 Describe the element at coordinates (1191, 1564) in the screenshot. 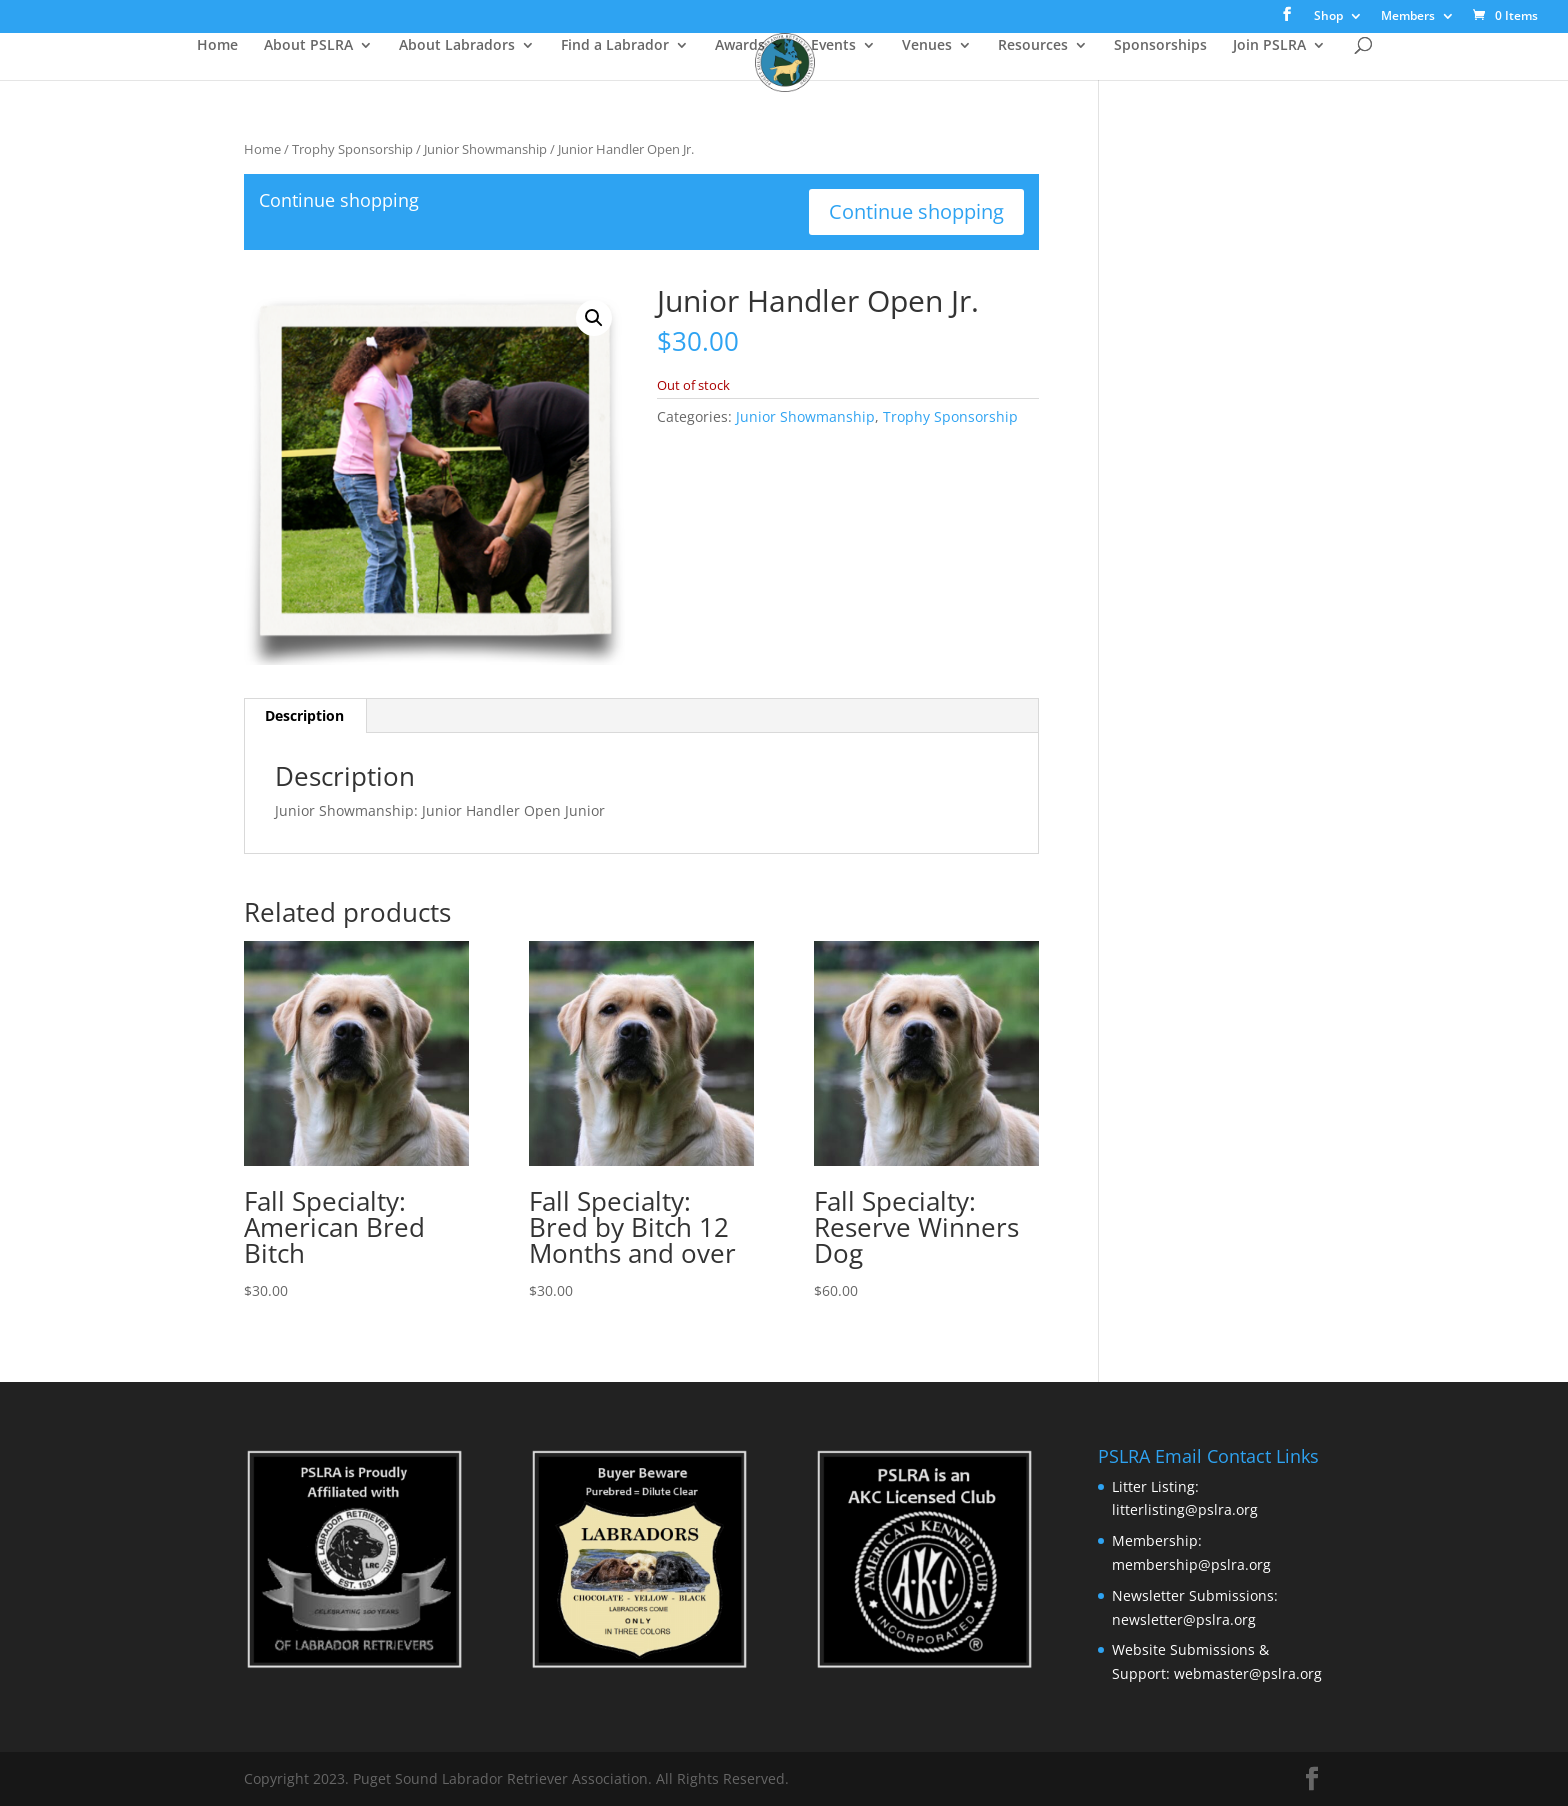

I see `membership@pslra.org` at that location.